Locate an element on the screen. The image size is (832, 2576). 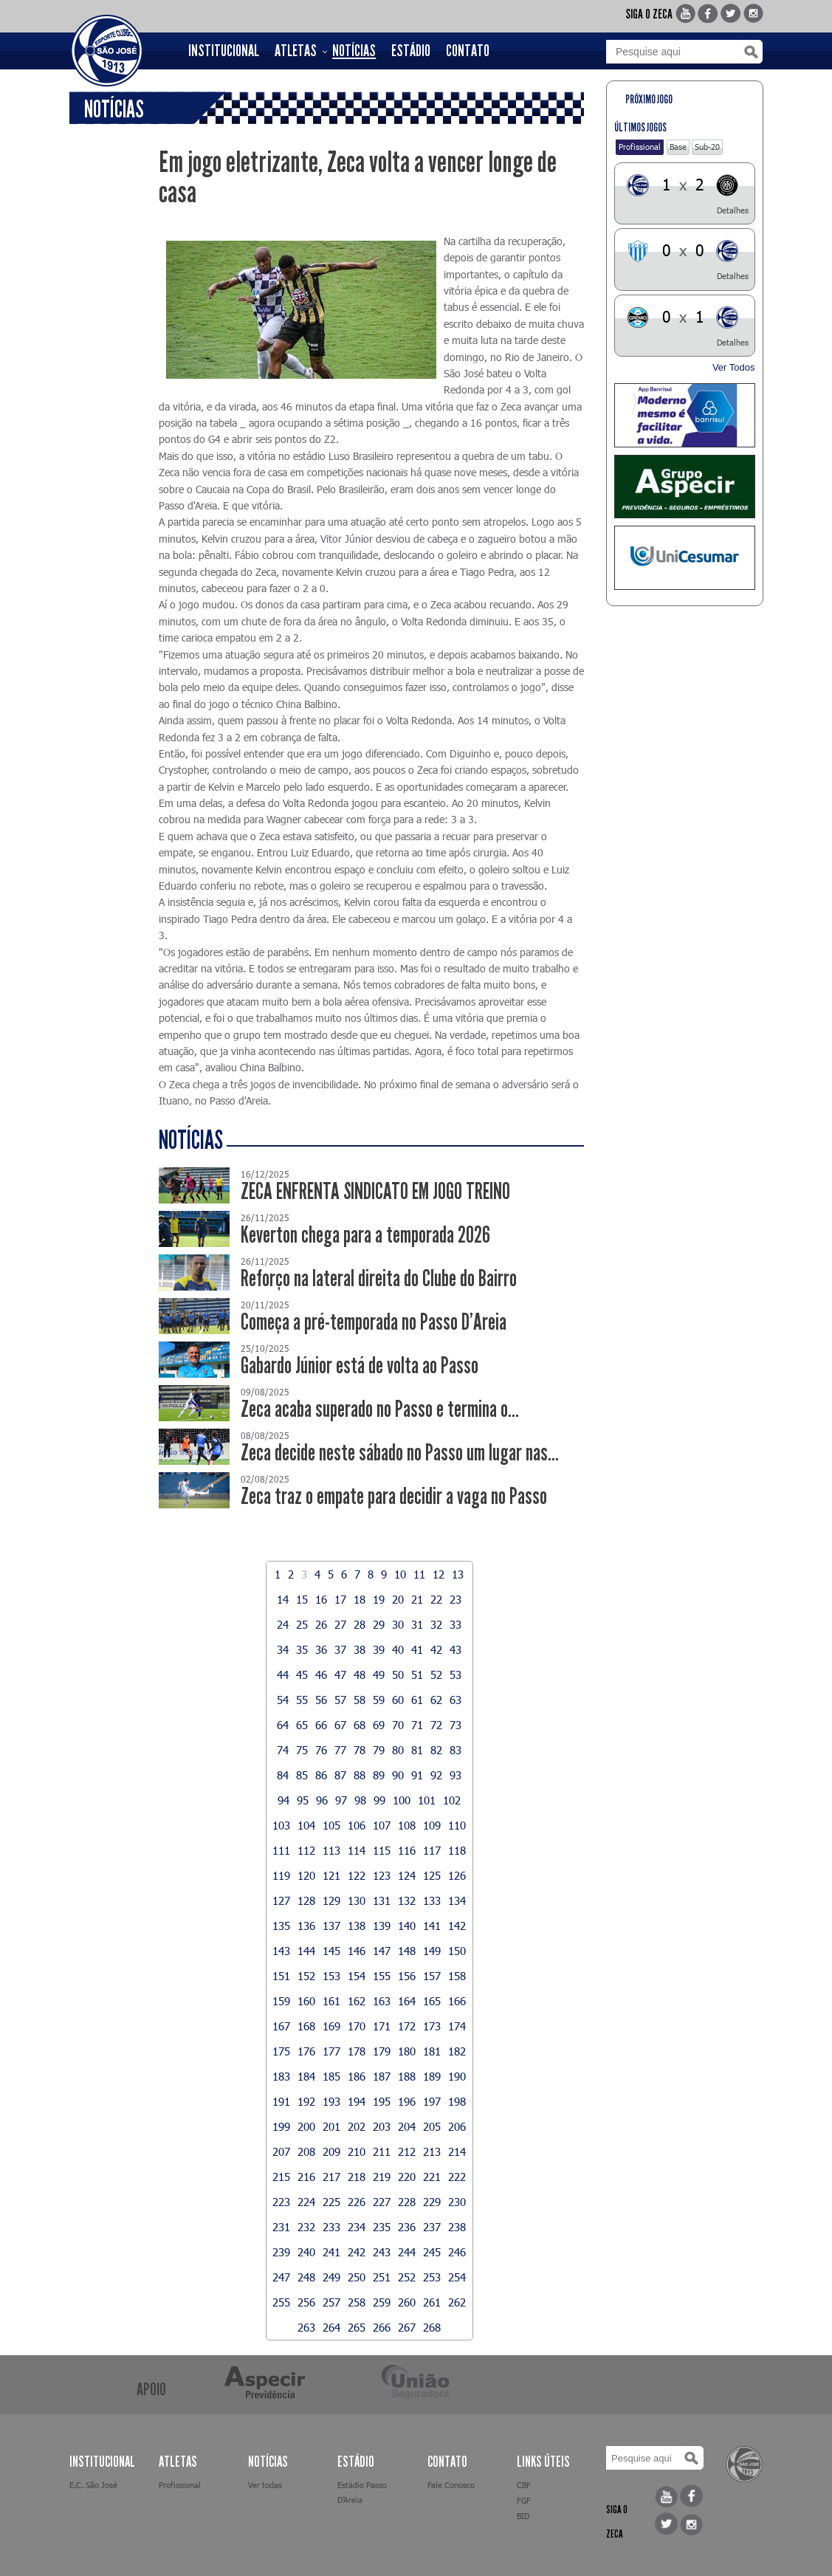
54 is located at coordinates (283, 1699).